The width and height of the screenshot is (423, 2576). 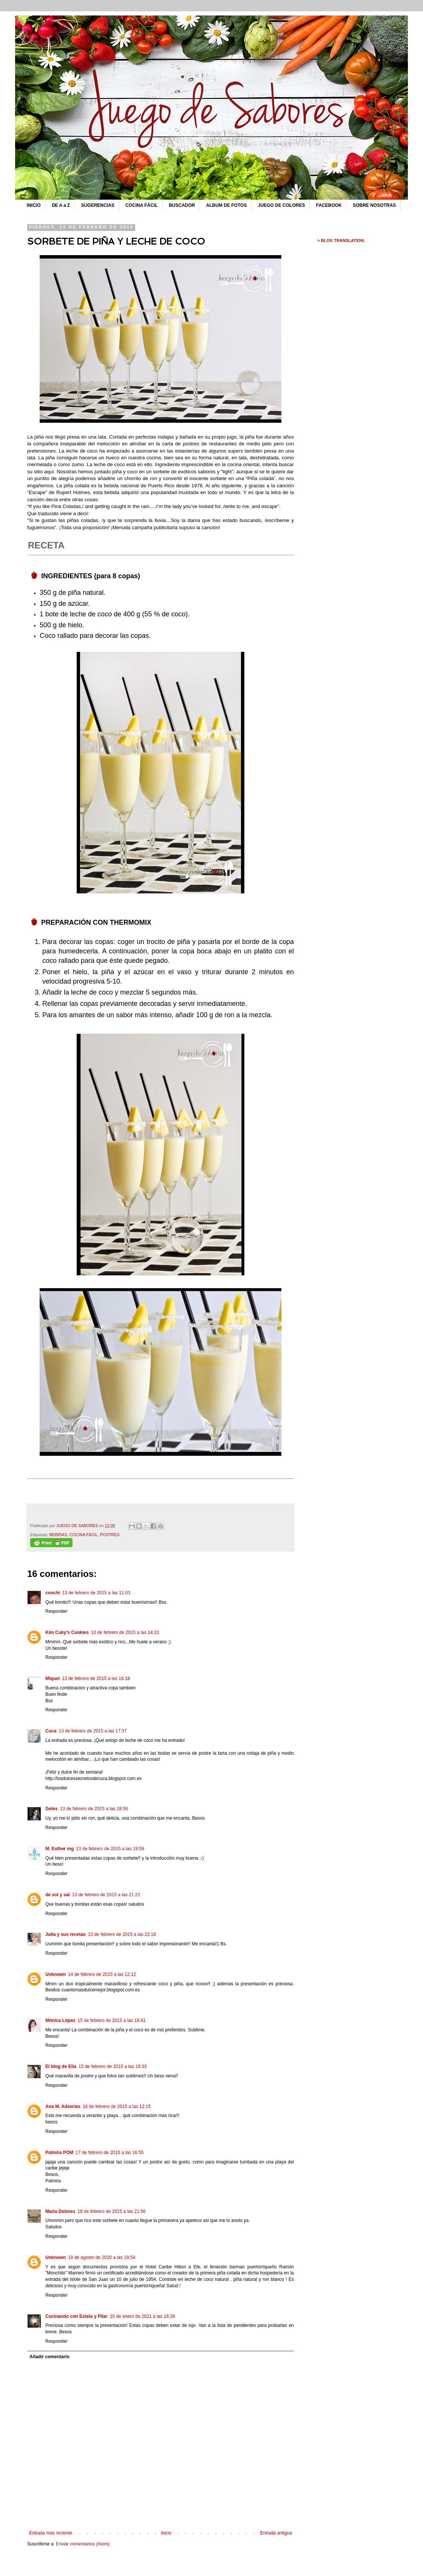 What do you see at coordinates (56, 1611) in the screenshot?
I see `Responder` at bounding box center [56, 1611].